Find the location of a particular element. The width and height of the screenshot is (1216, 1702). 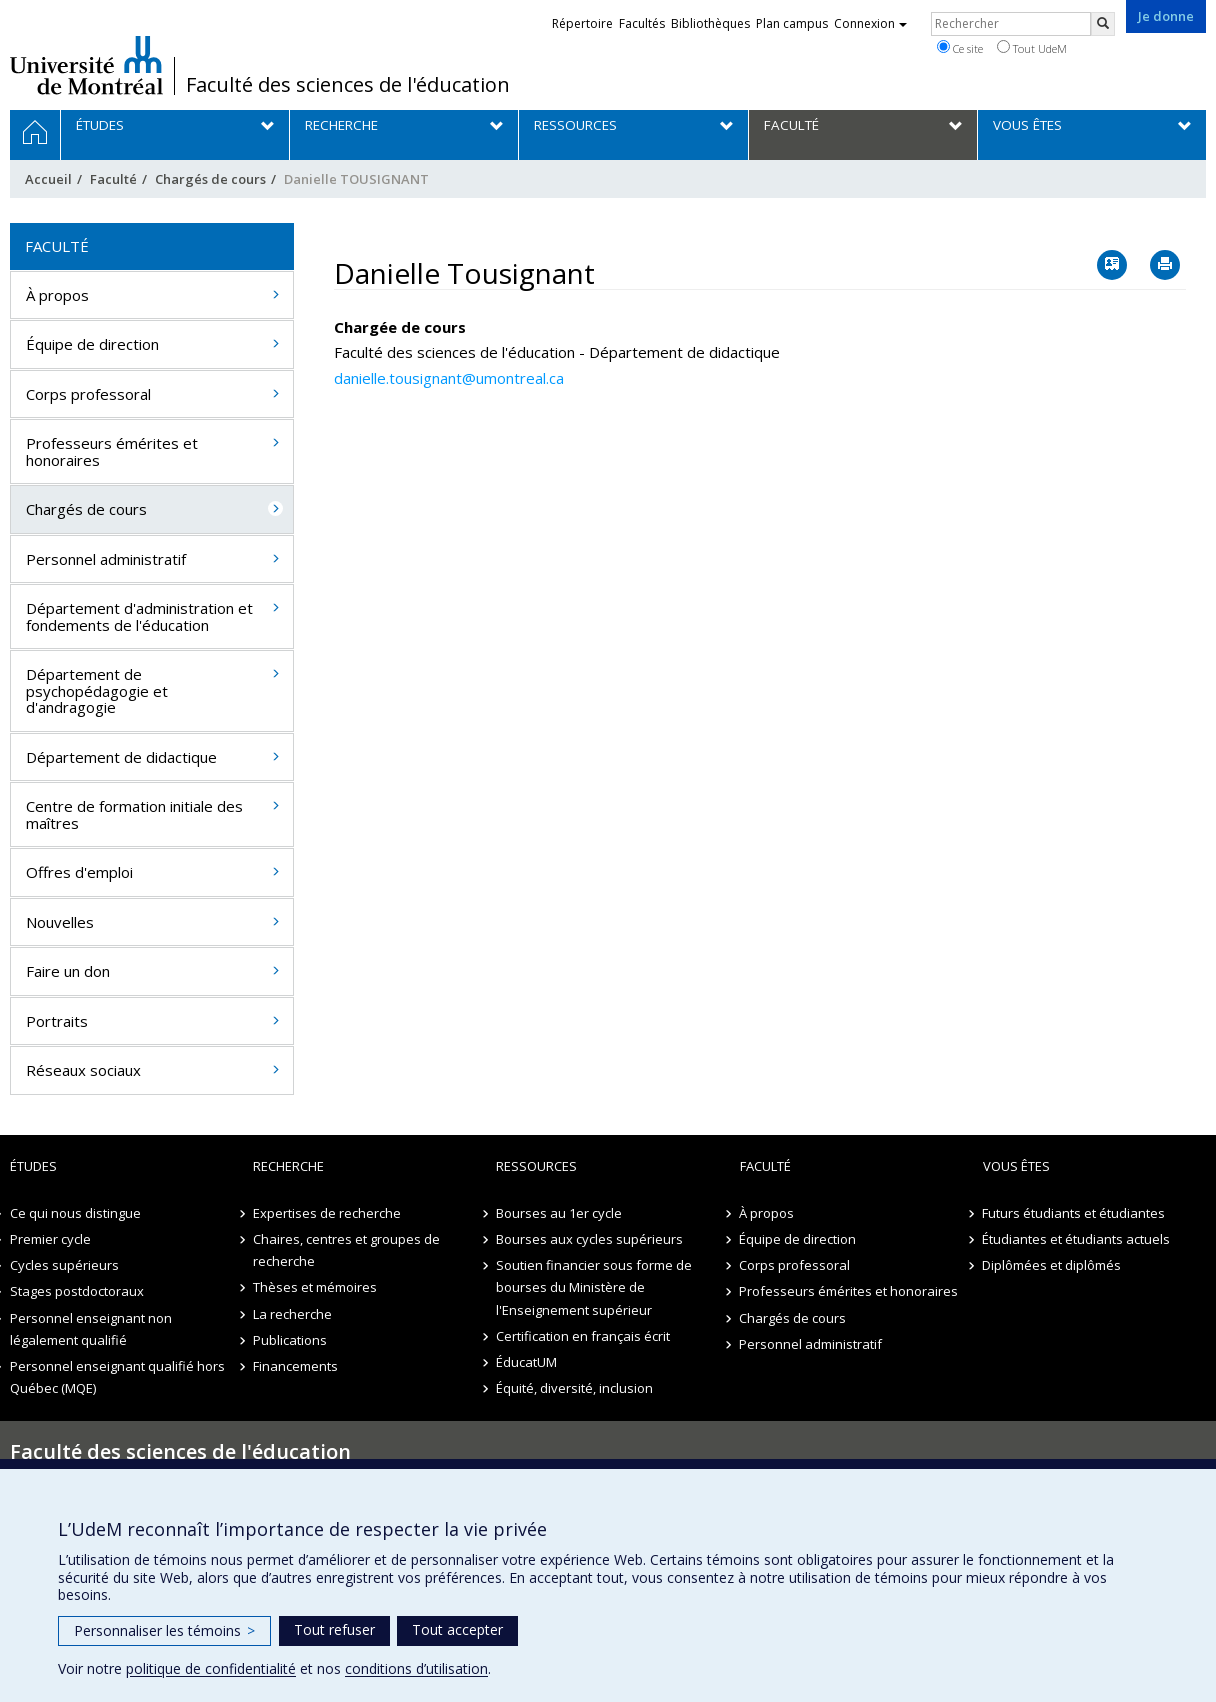

Thèses et mémoires is located at coordinates (315, 1287).